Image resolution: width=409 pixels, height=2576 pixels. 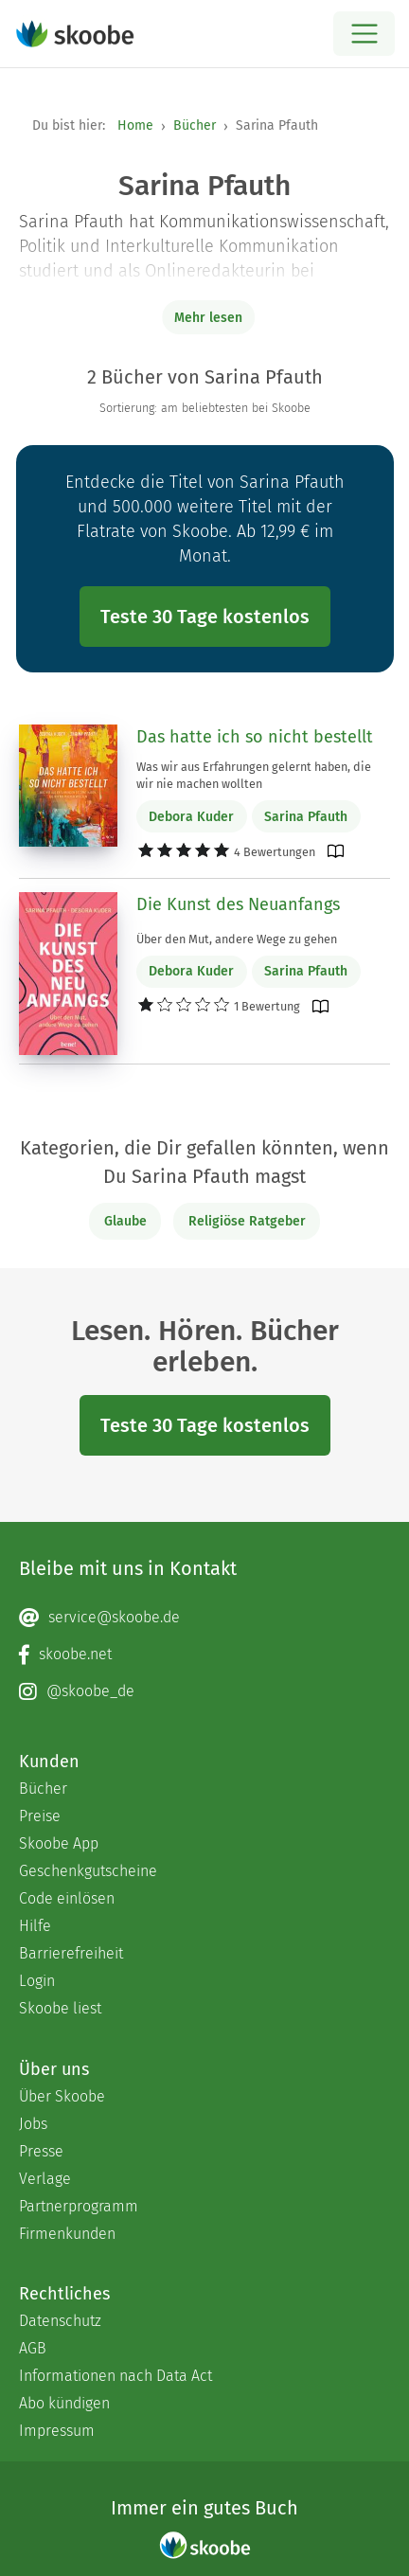 What do you see at coordinates (64, 2403) in the screenshot?
I see `Abo kündigen` at bounding box center [64, 2403].